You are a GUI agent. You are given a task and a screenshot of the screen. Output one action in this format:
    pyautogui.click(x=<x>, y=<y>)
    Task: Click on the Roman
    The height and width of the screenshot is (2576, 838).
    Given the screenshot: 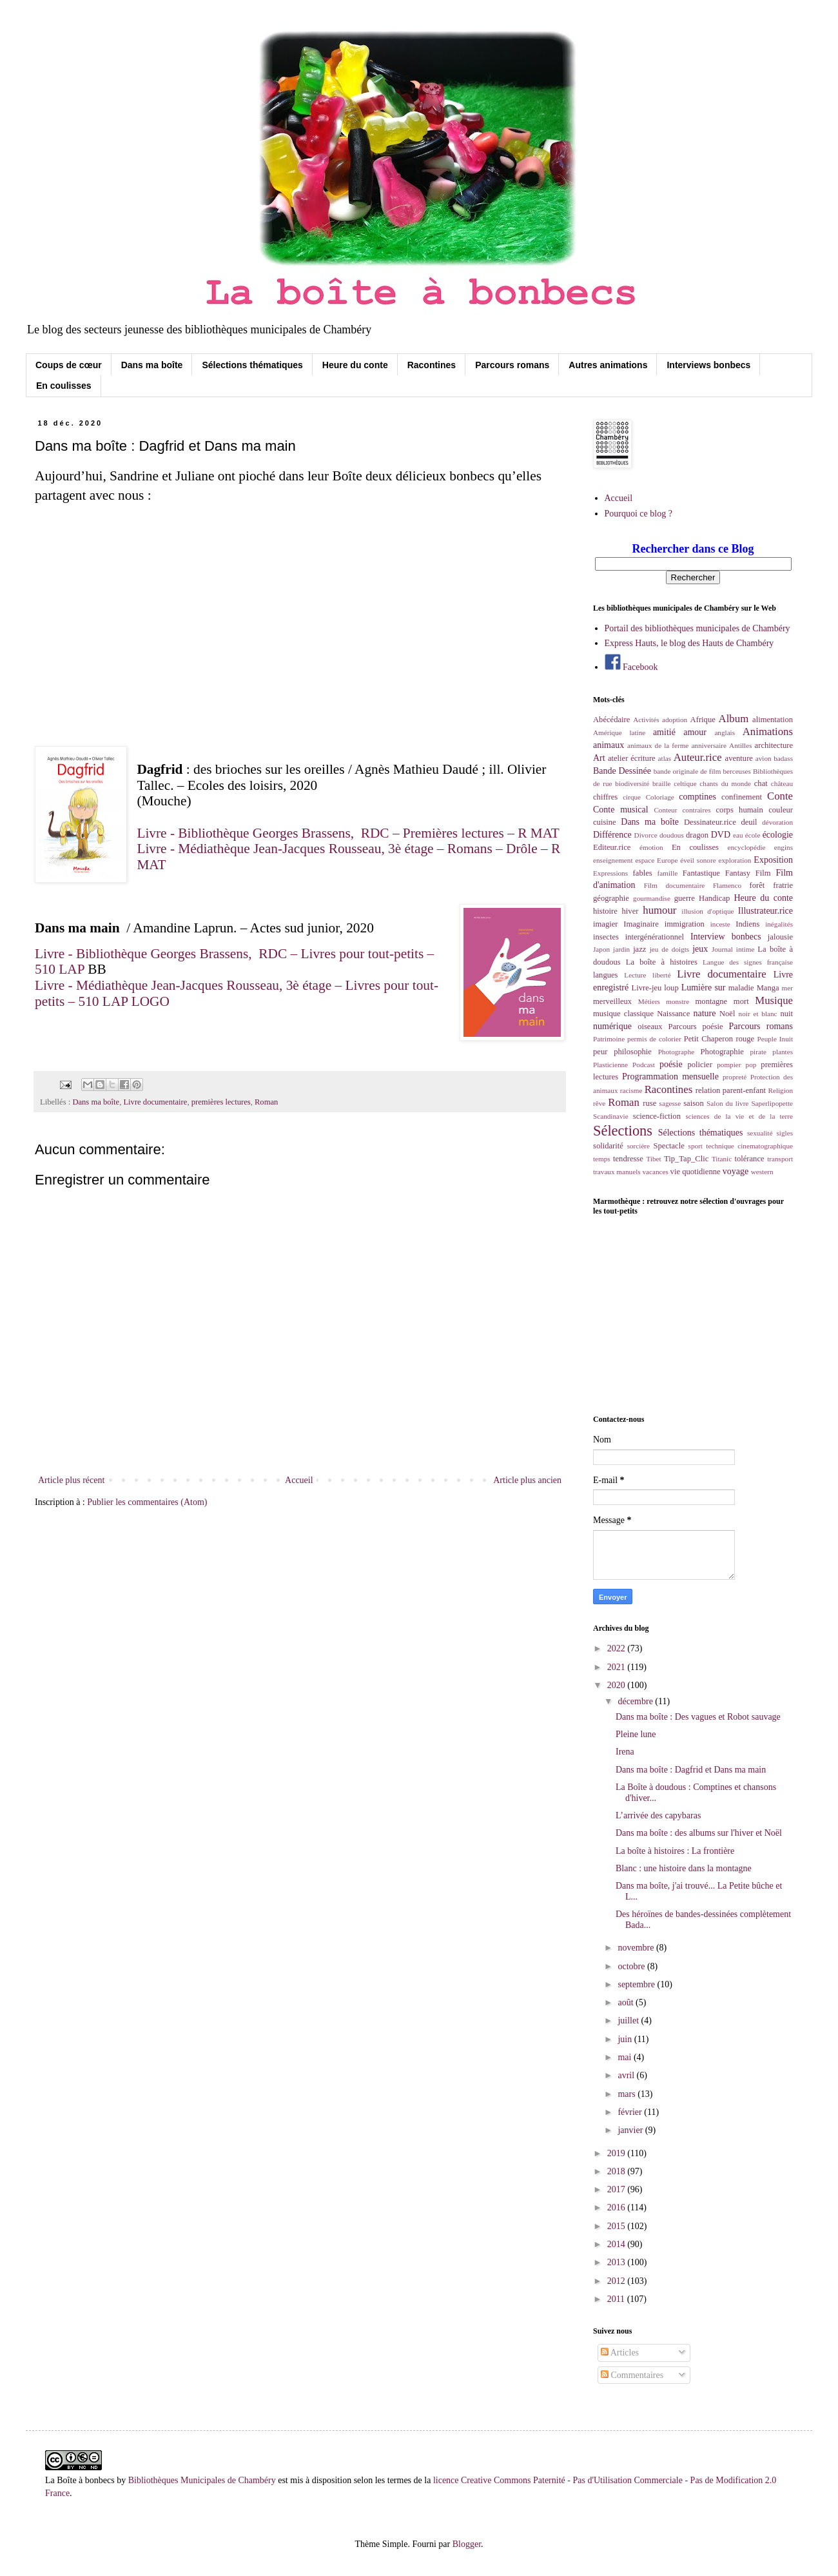 What is the action you would take?
    pyautogui.click(x=266, y=1101)
    